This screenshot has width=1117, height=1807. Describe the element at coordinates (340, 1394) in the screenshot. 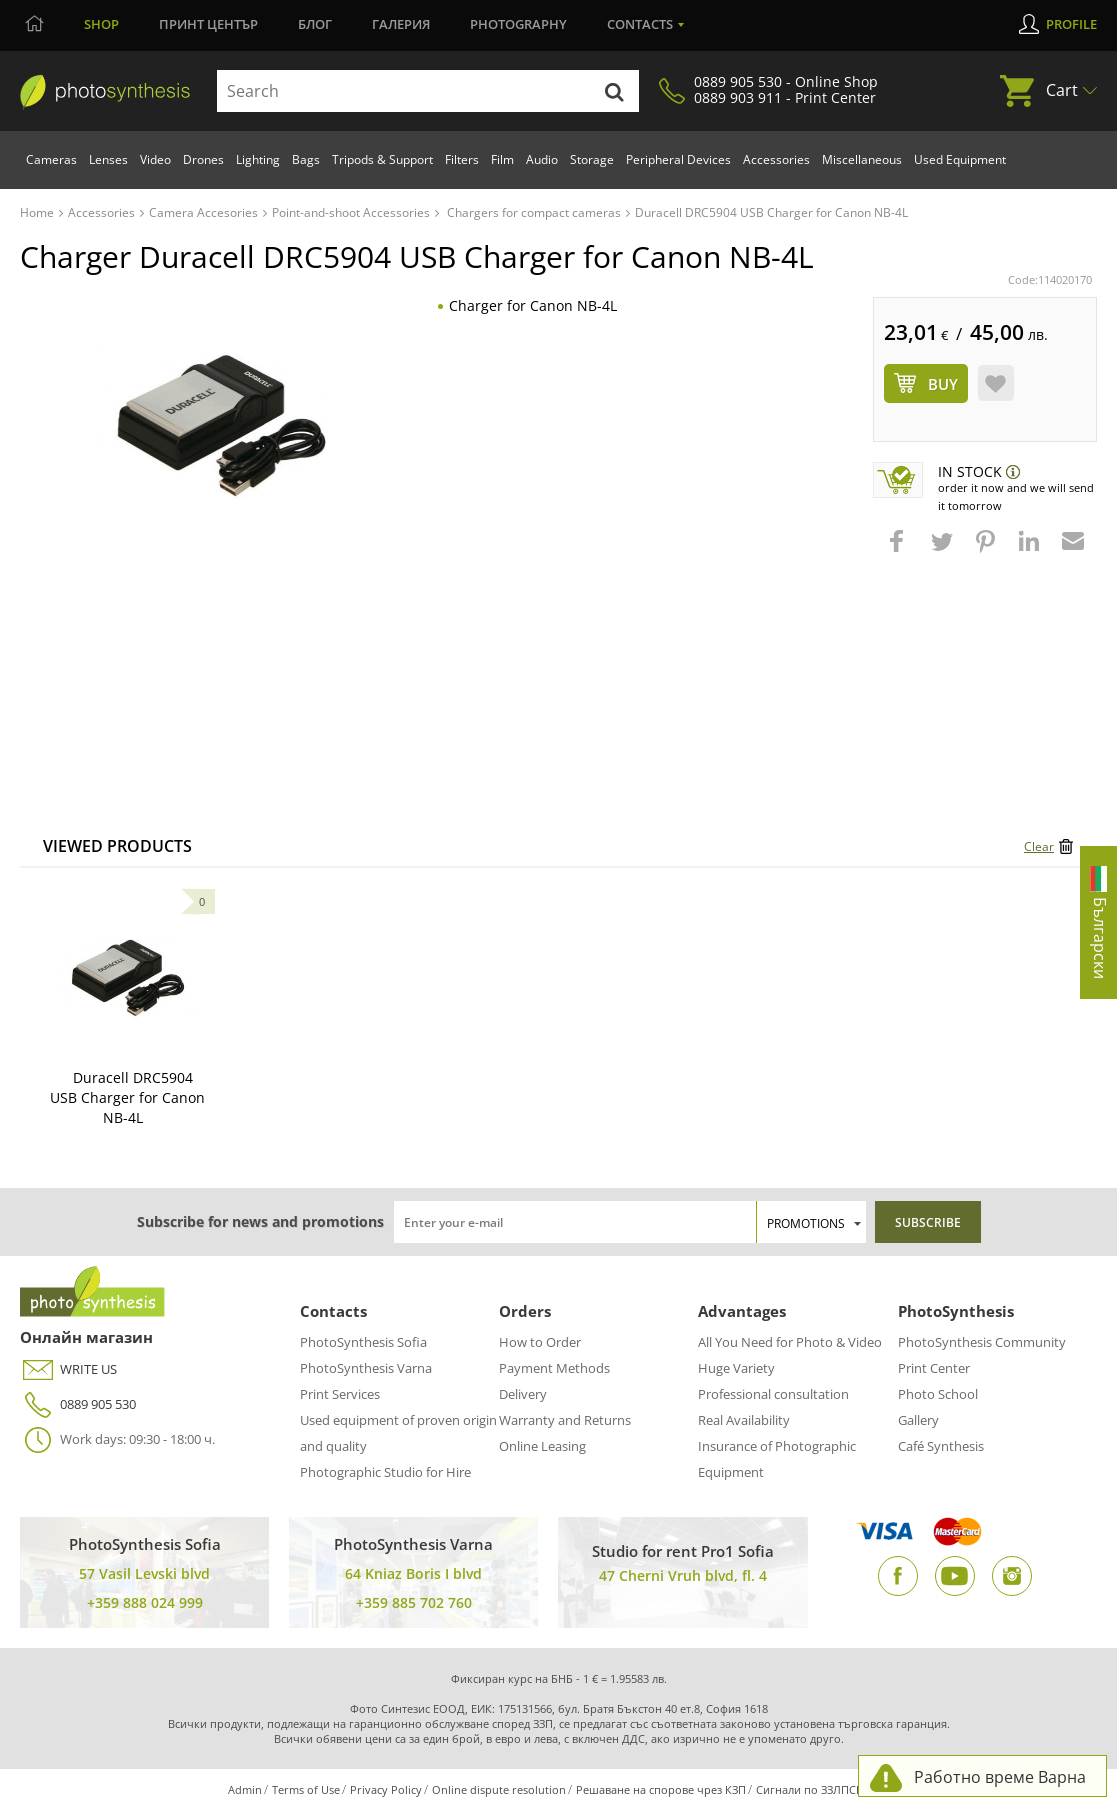

I see `Print Services` at that location.